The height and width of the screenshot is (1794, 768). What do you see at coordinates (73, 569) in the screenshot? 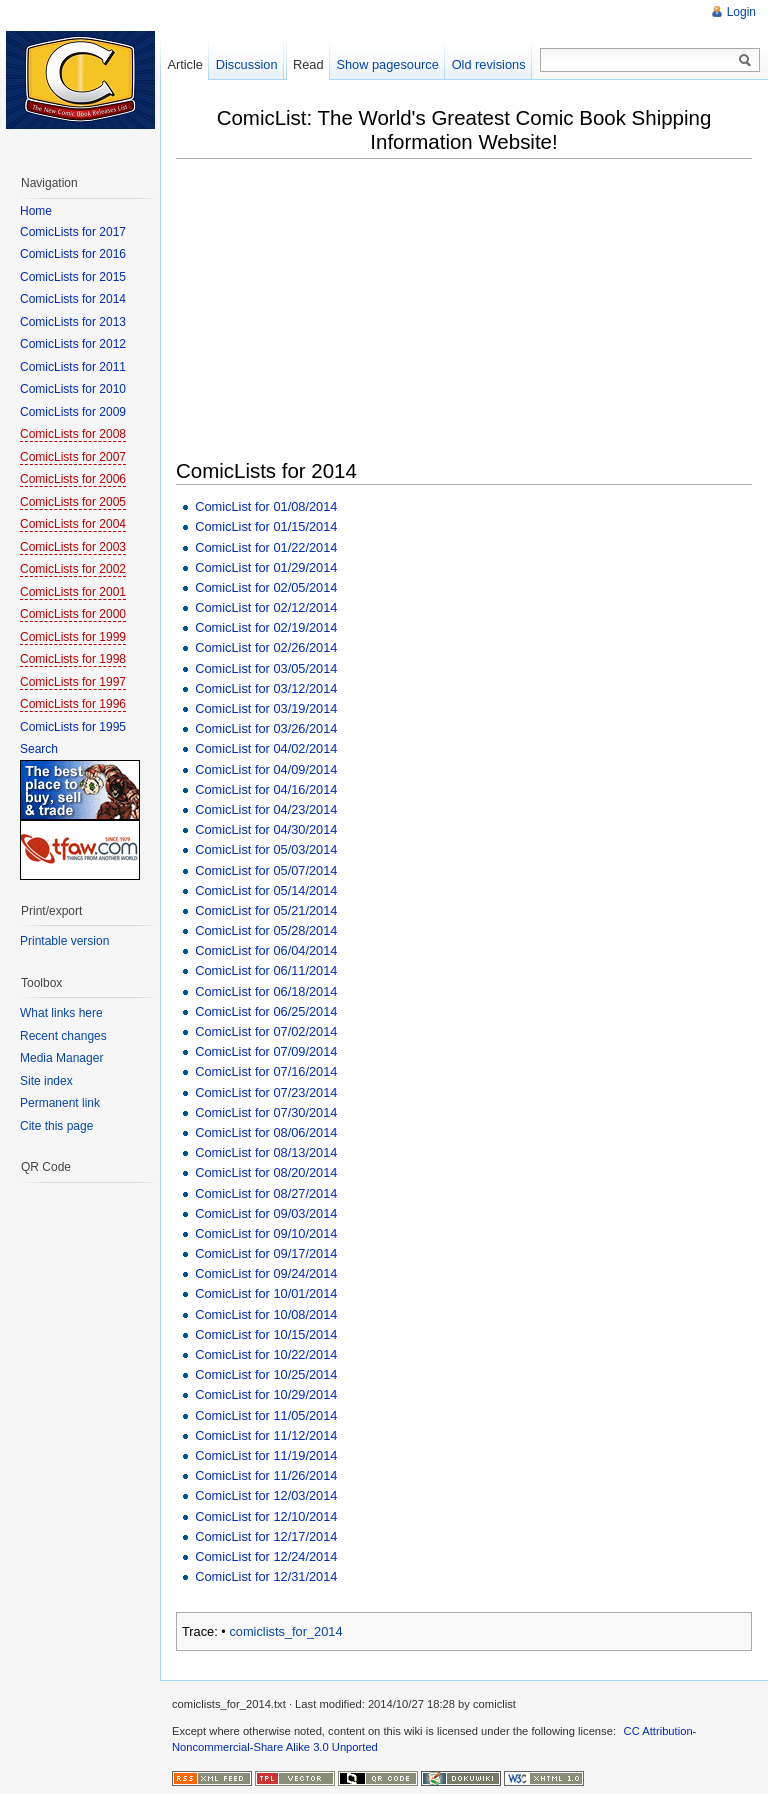
I see `ComicLists for 2002` at bounding box center [73, 569].